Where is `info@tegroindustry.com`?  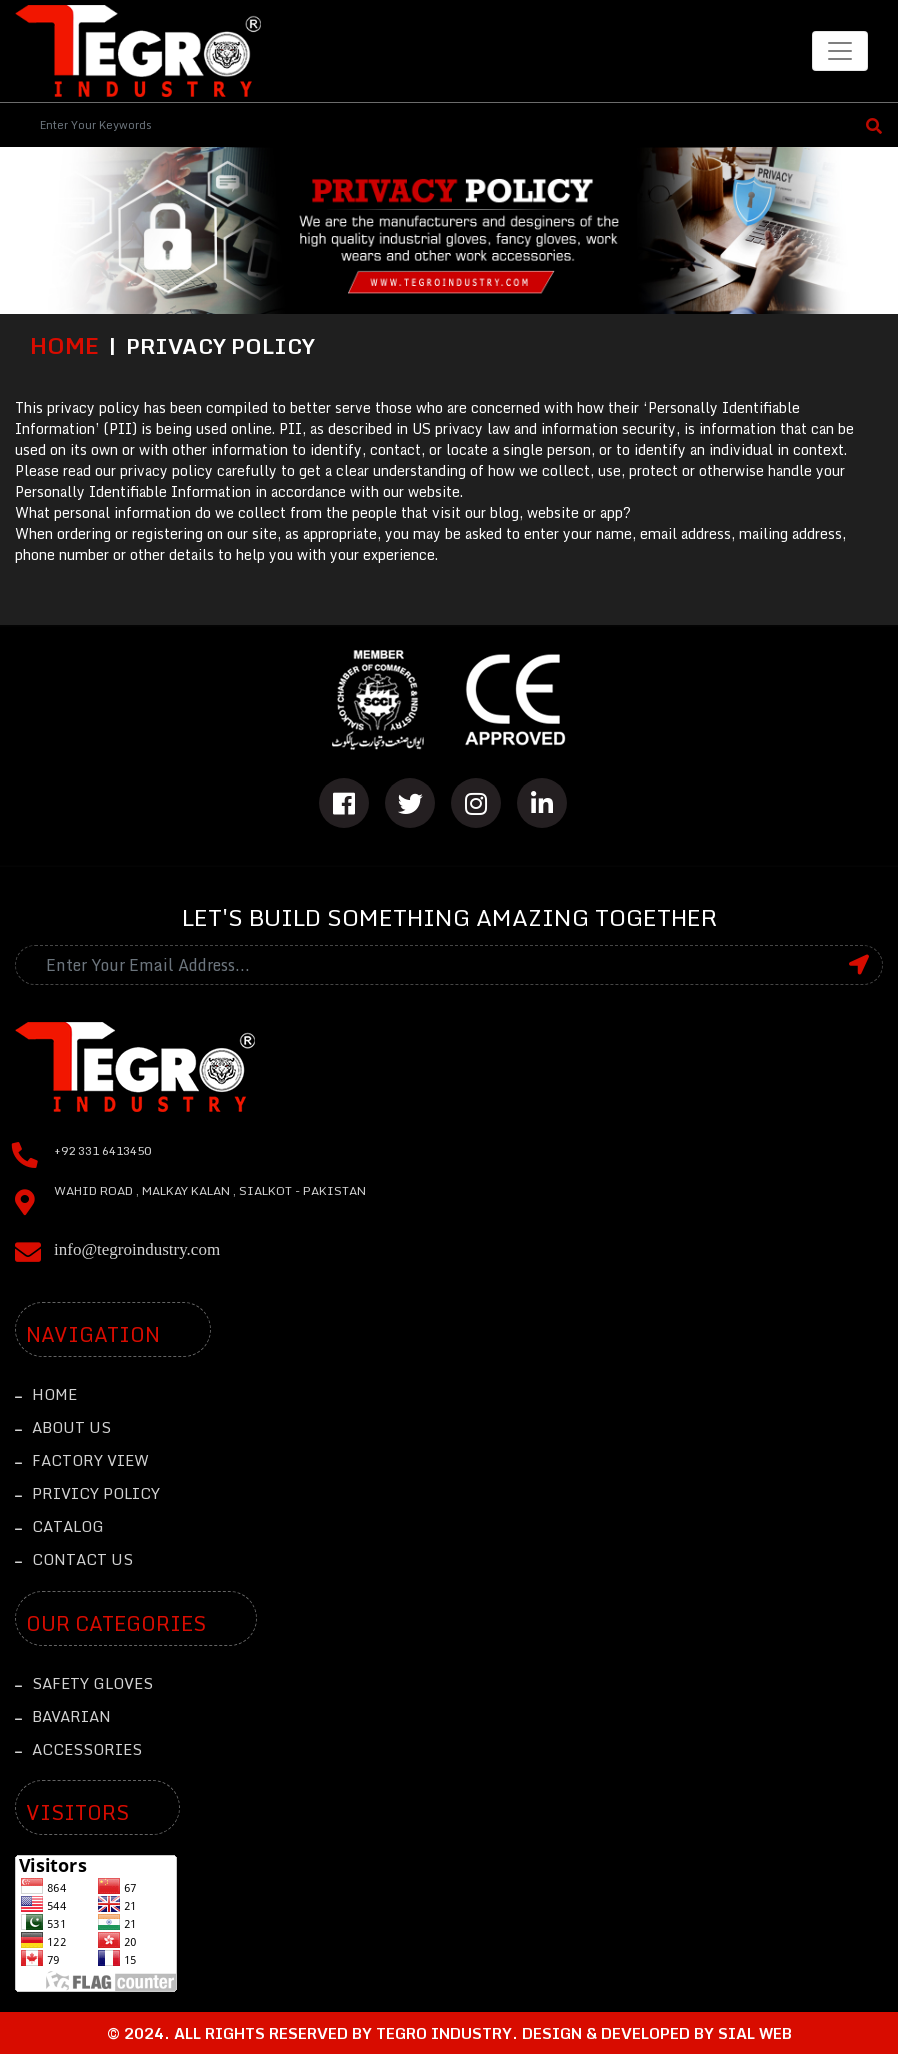 info@tegroindustry.com is located at coordinates (137, 1249).